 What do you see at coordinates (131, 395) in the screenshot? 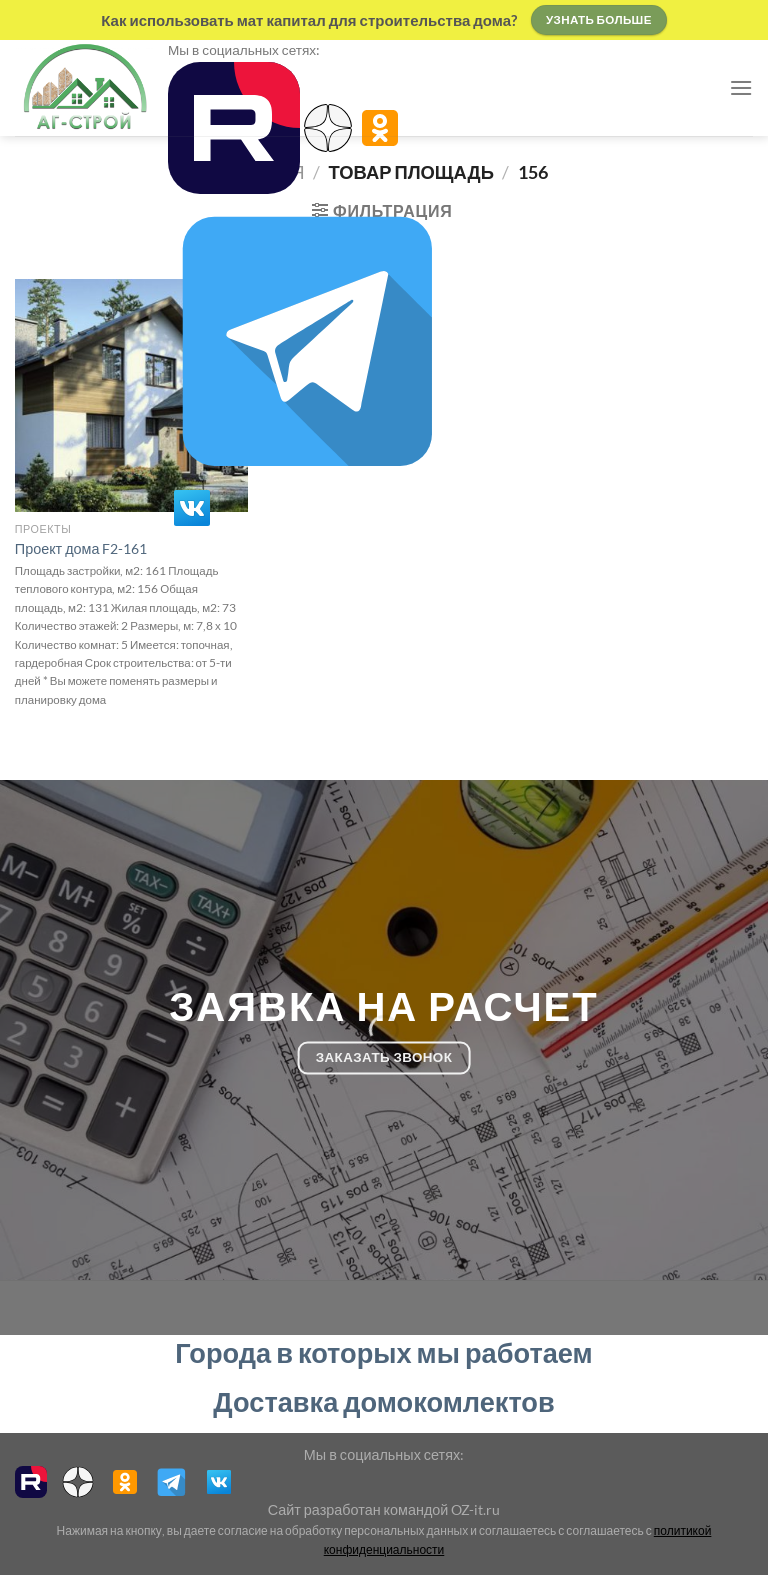
I see `[Проект дома F2-161]` at bounding box center [131, 395].